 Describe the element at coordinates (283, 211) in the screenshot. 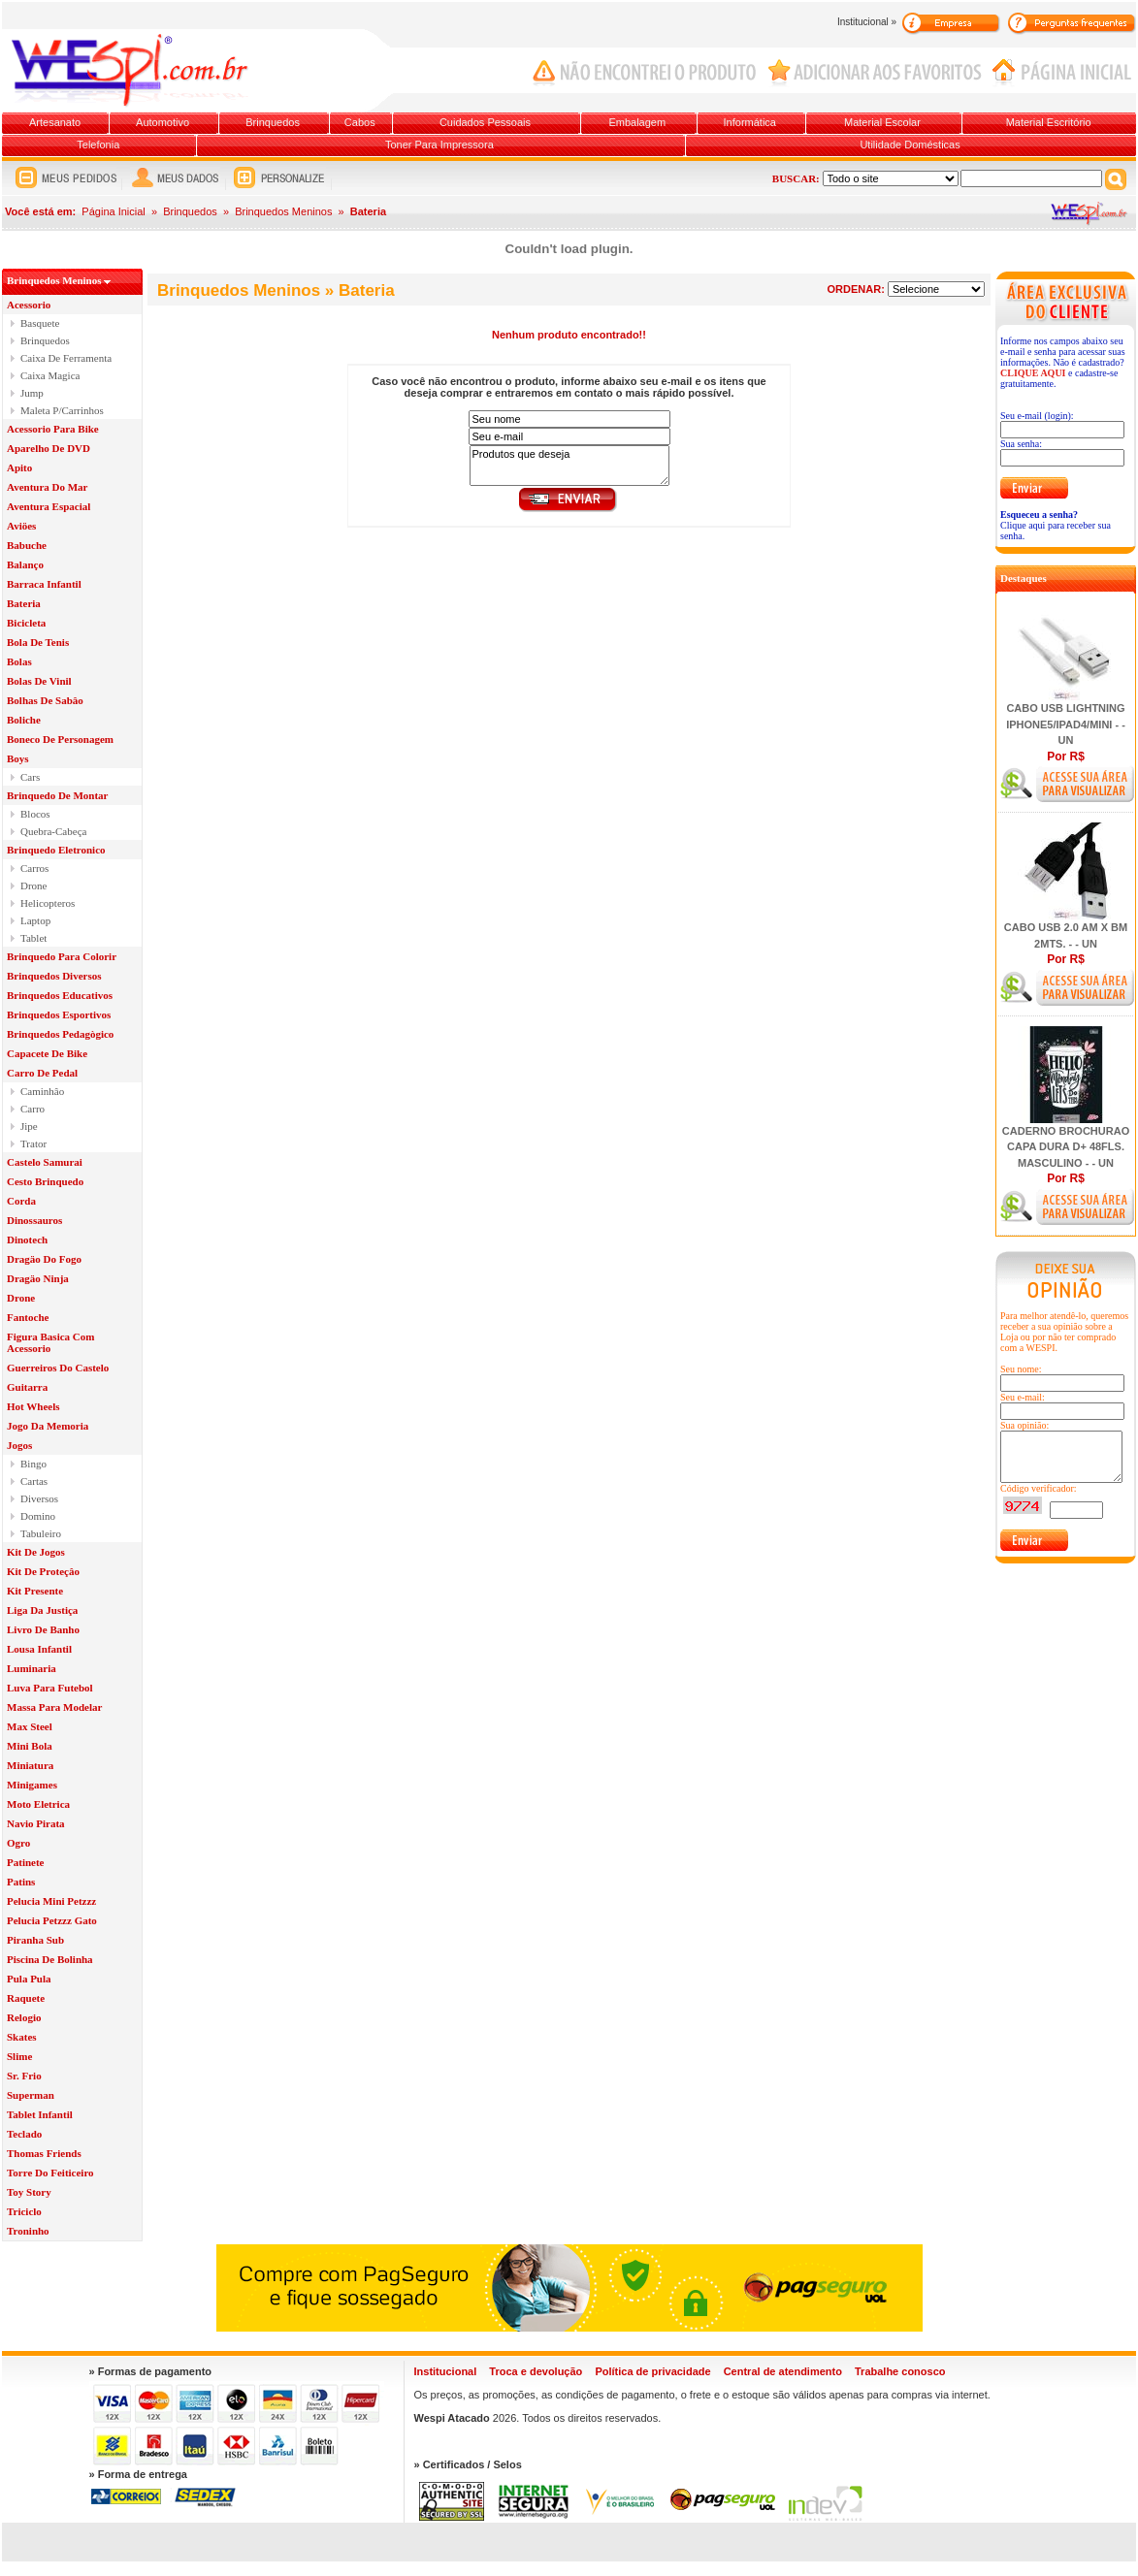

I see `Brinquedos Meninos` at that location.